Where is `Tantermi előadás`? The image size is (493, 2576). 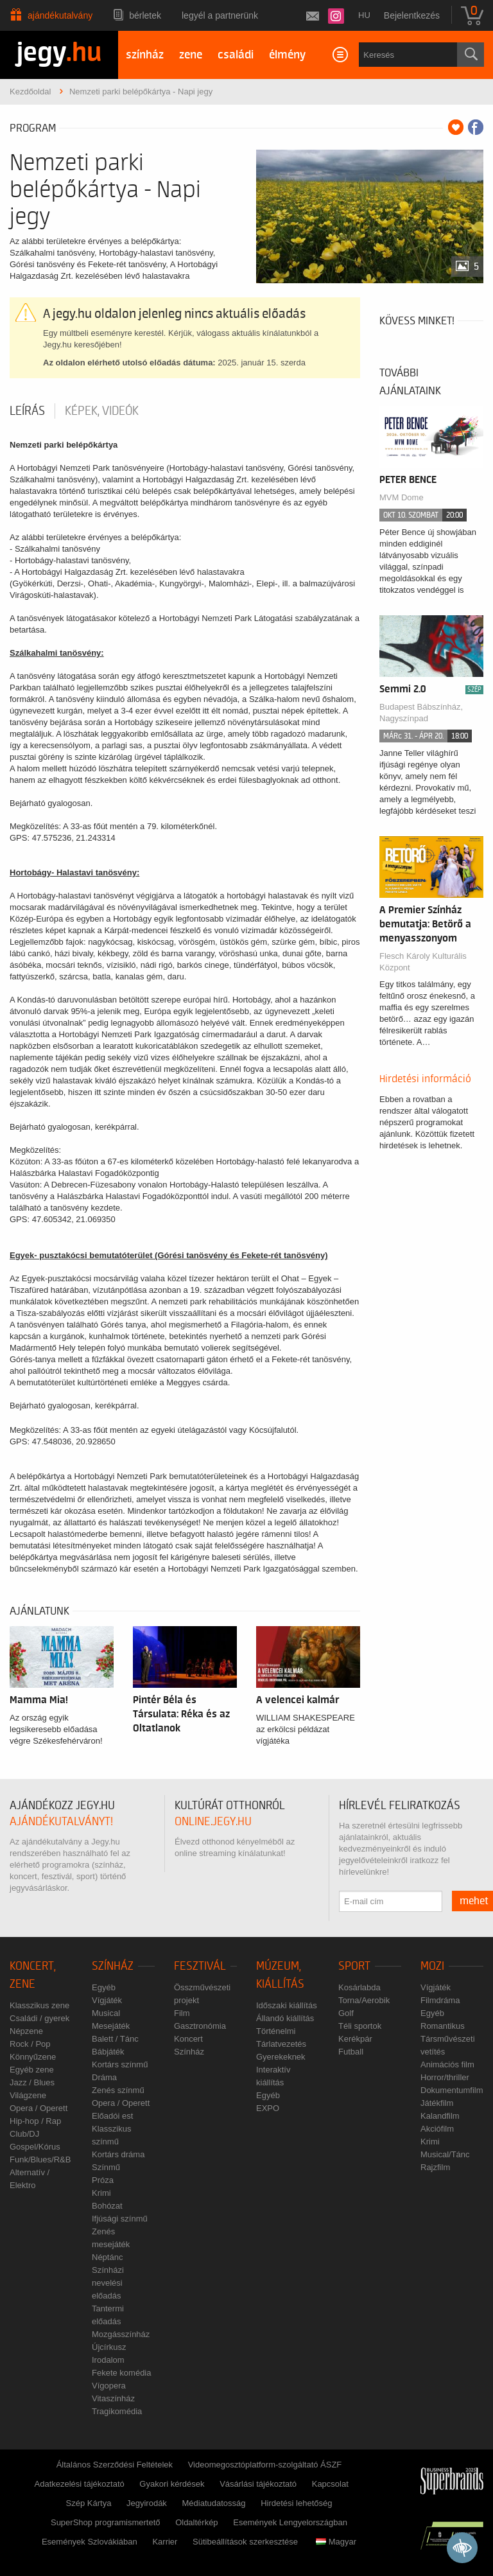 Tantermi előadás is located at coordinates (108, 2315).